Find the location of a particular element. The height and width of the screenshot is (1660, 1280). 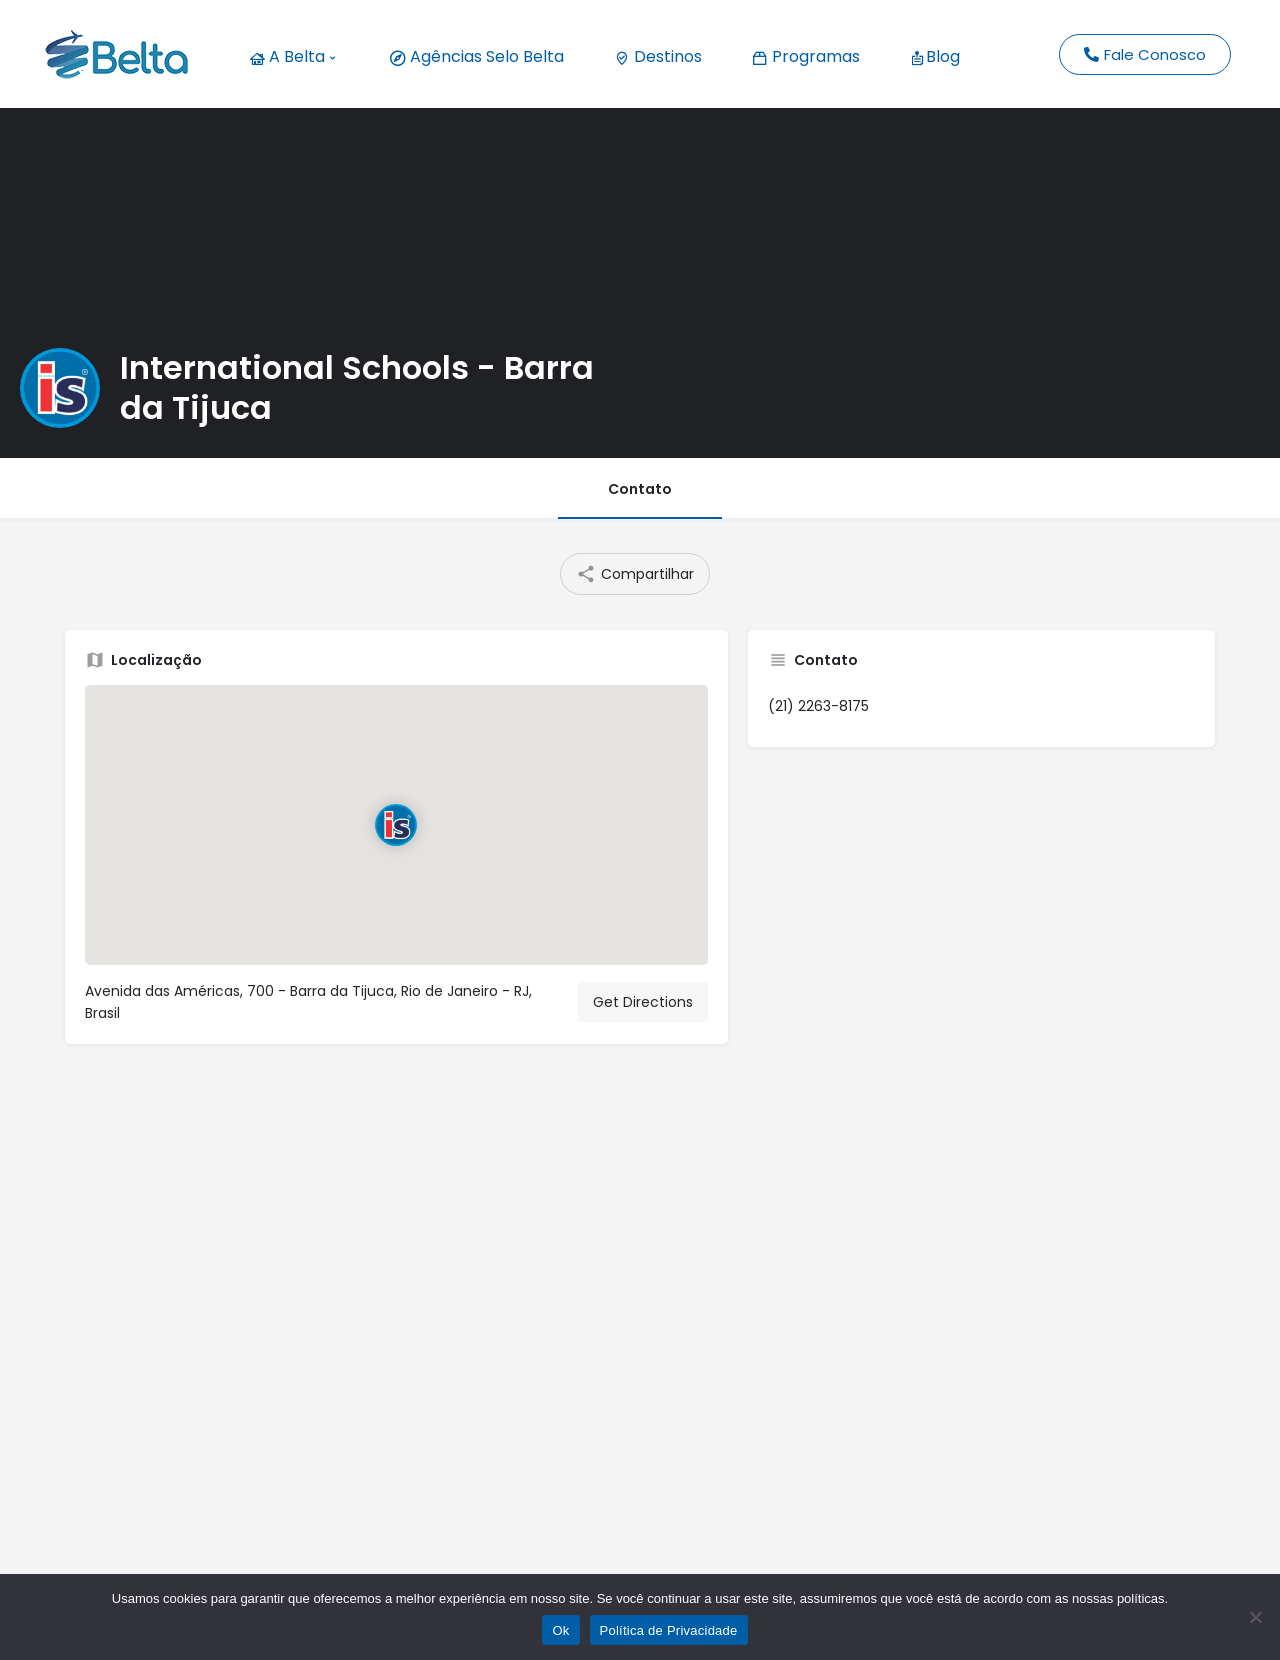

Blog is located at coordinates (935, 56).